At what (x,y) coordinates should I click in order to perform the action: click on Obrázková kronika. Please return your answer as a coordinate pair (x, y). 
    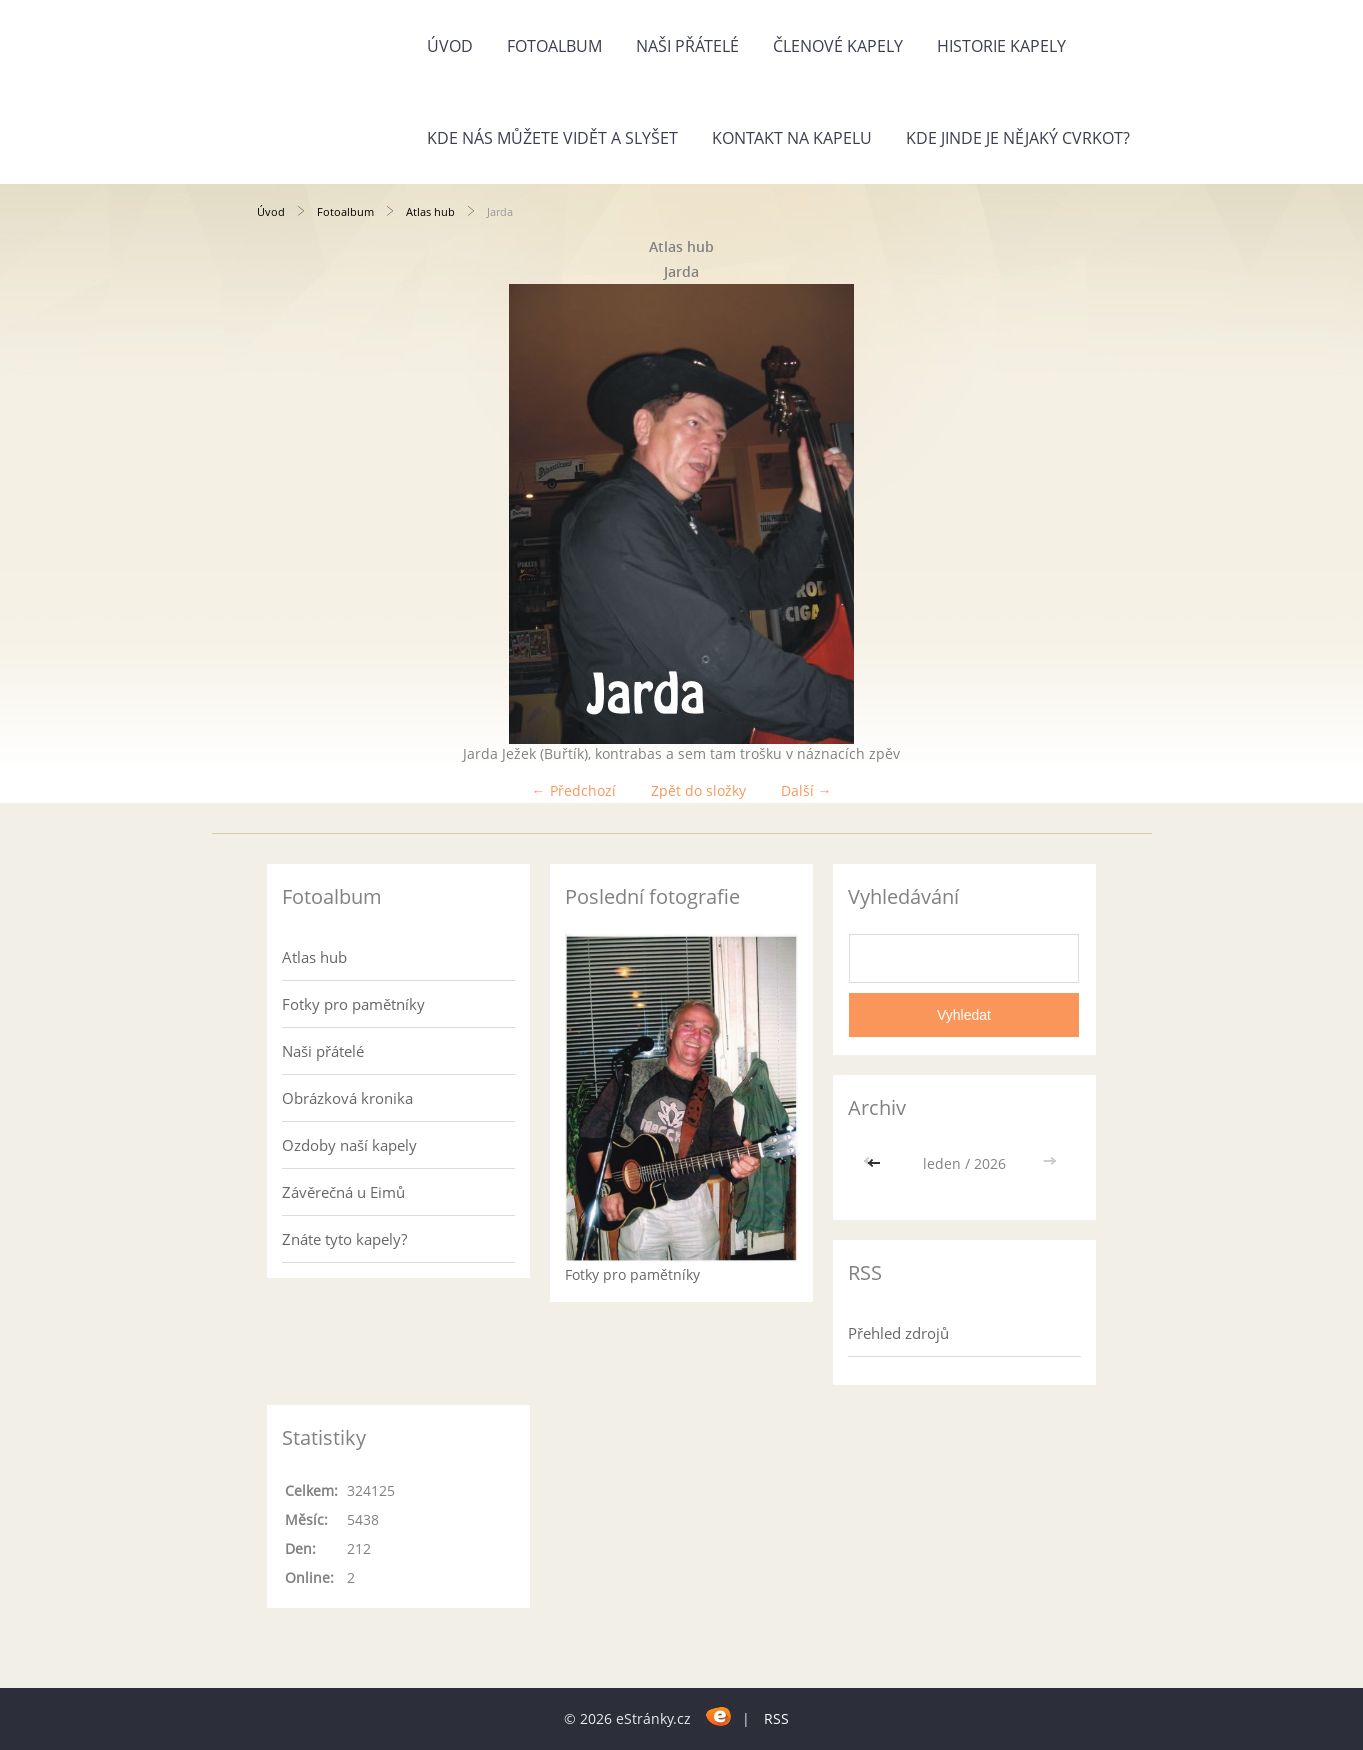
    Looking at the image, I should click on (347, 1098).